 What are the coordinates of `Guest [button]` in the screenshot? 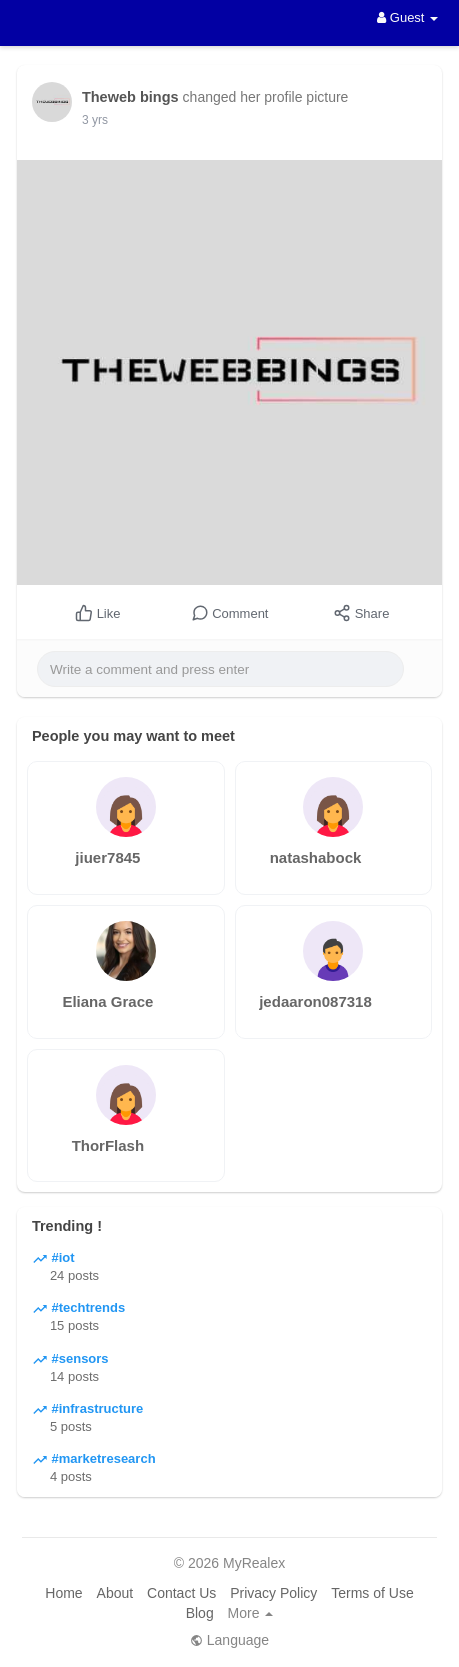 It's located at (407, 17).